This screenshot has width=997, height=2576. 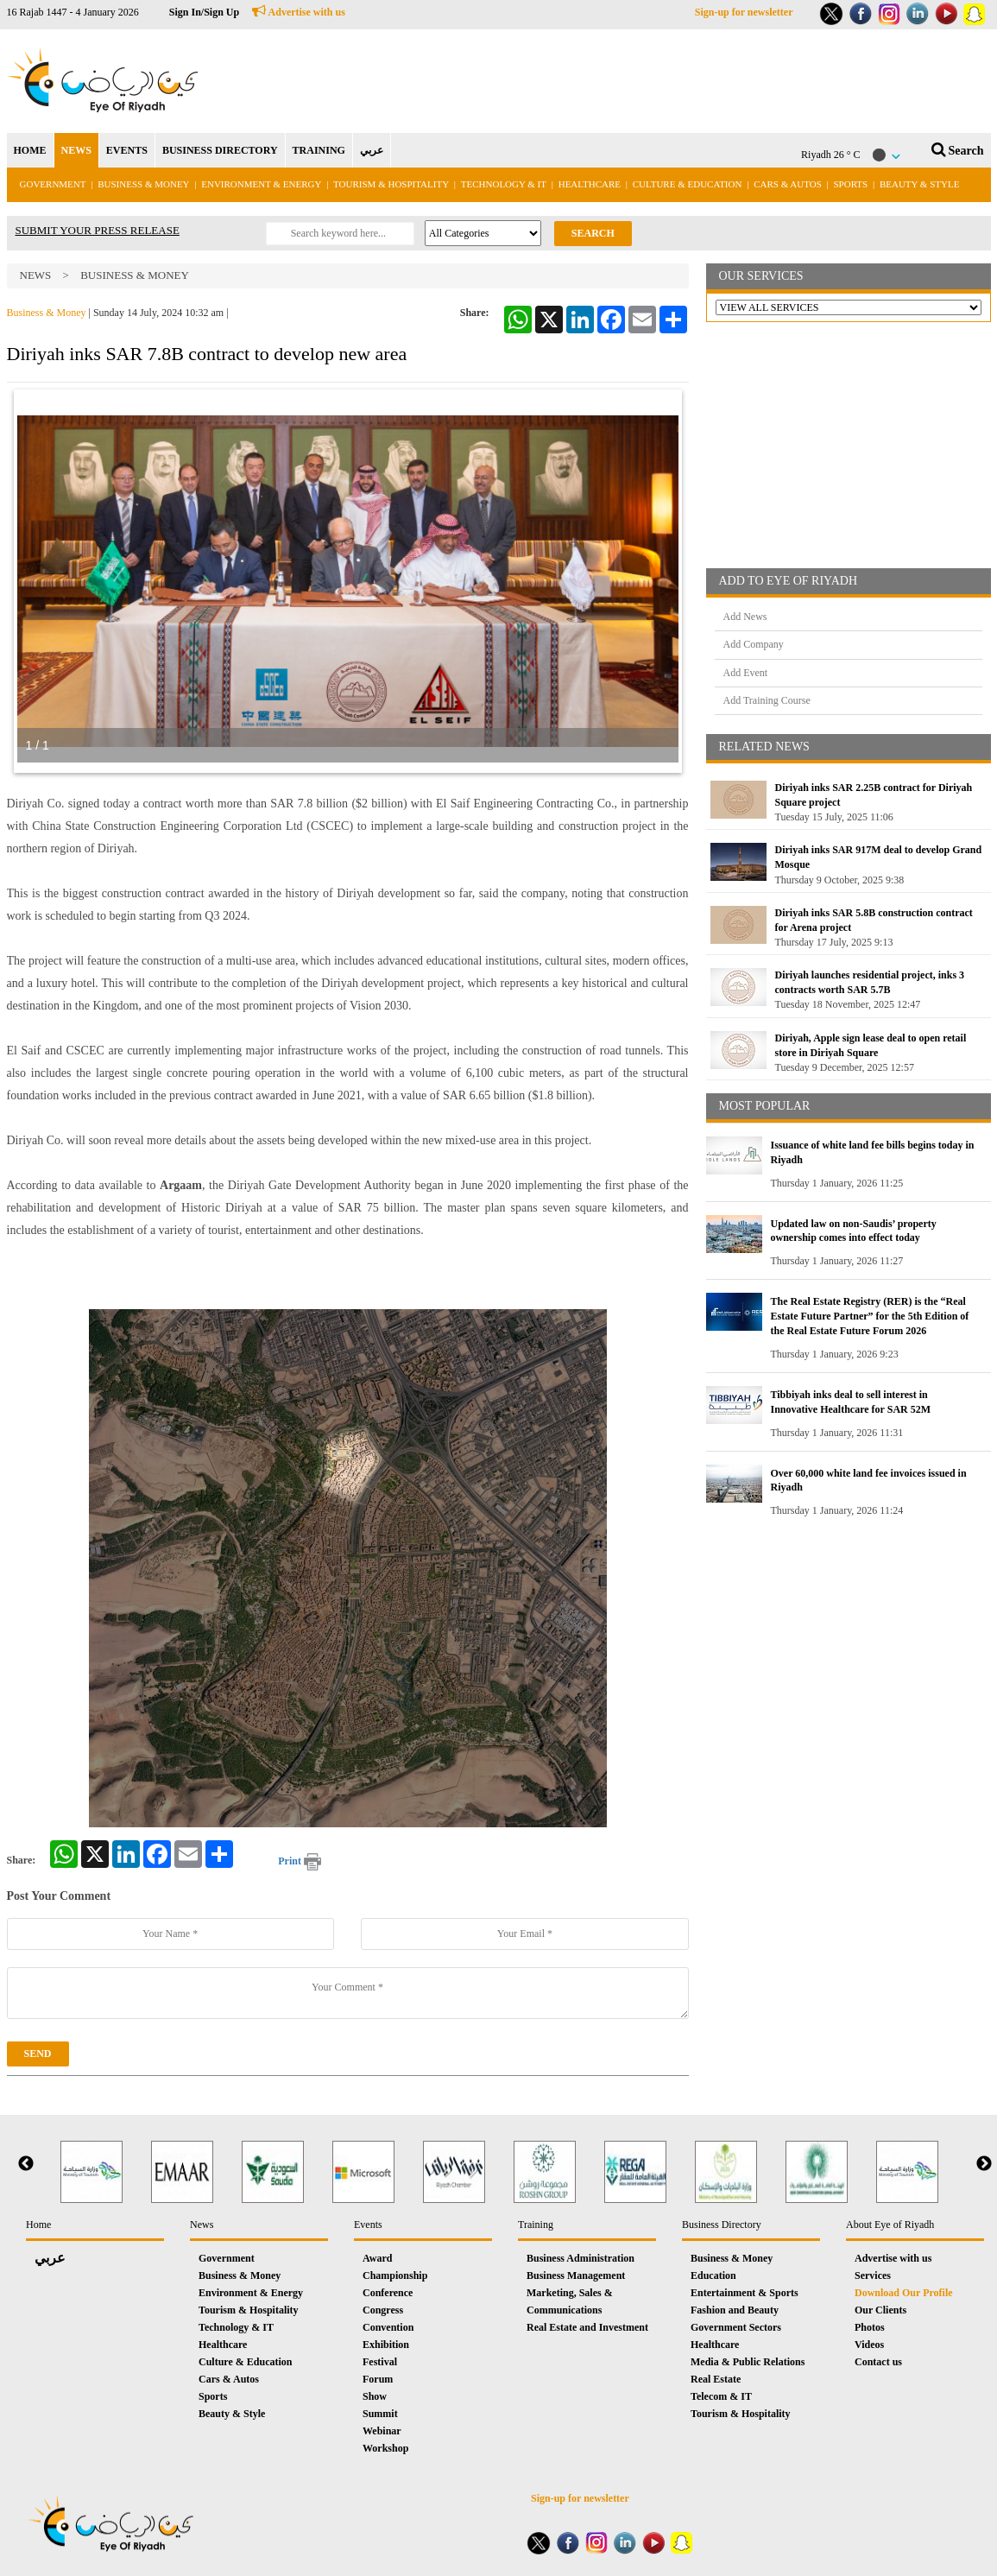 What do you see at coordinates (76, 150) in the screenshot?
I see `NEWS` at bounding box center [76, 150].